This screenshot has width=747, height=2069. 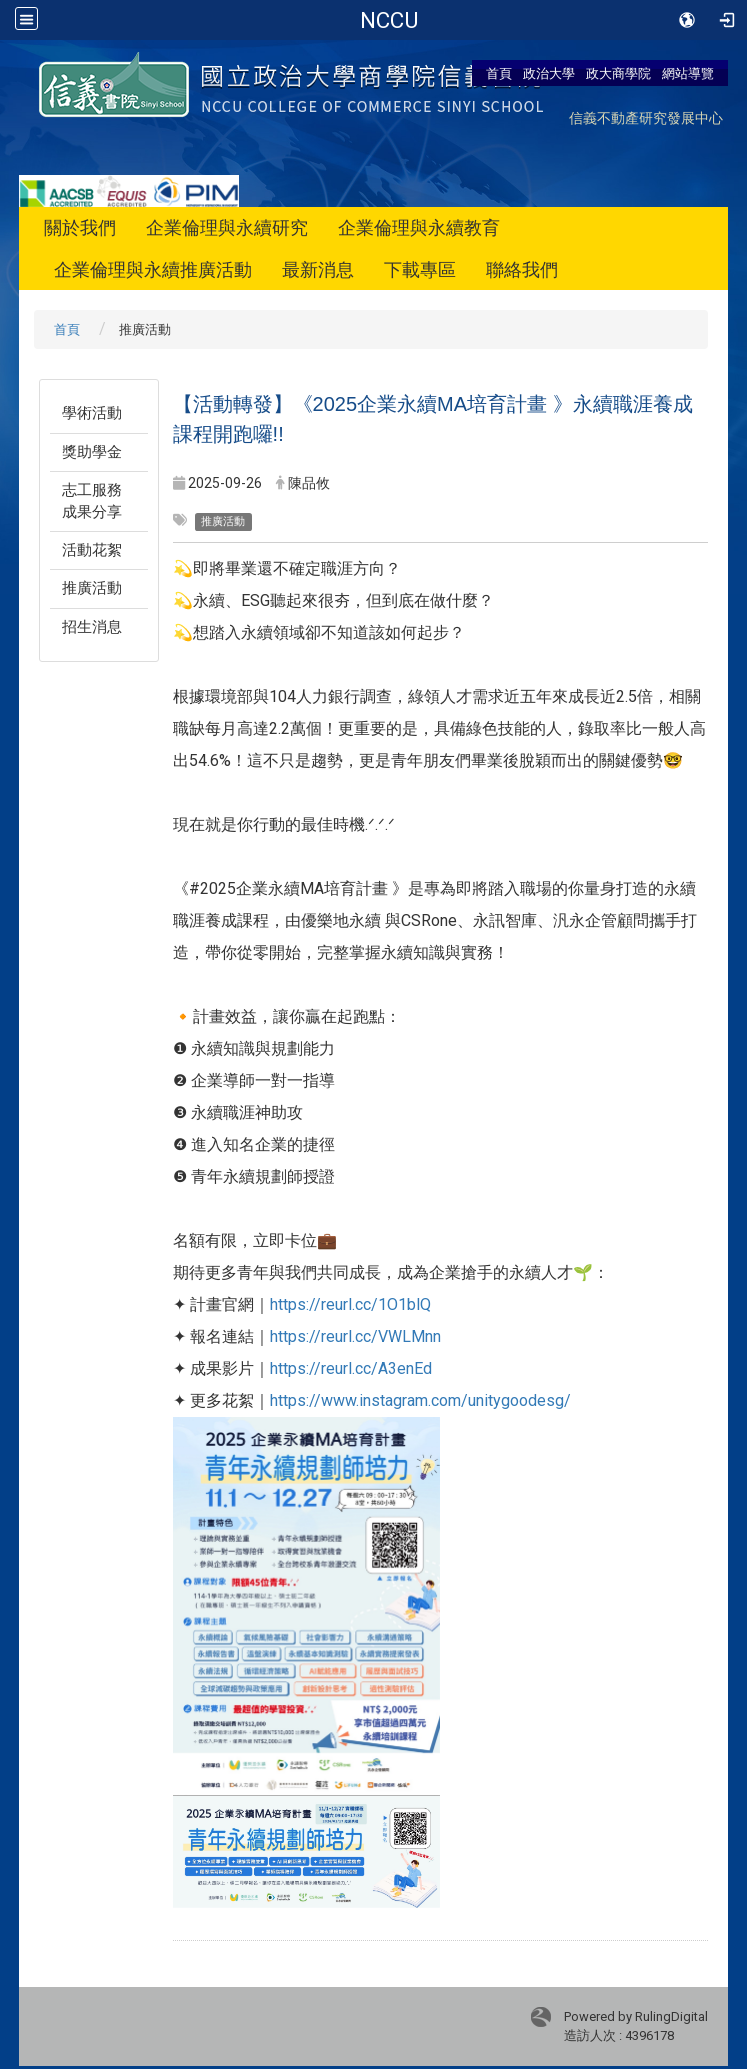 What do you see at coordinates (92, 627) in the screenshot?
I see `招生消息` at bounding box center [92, 627].